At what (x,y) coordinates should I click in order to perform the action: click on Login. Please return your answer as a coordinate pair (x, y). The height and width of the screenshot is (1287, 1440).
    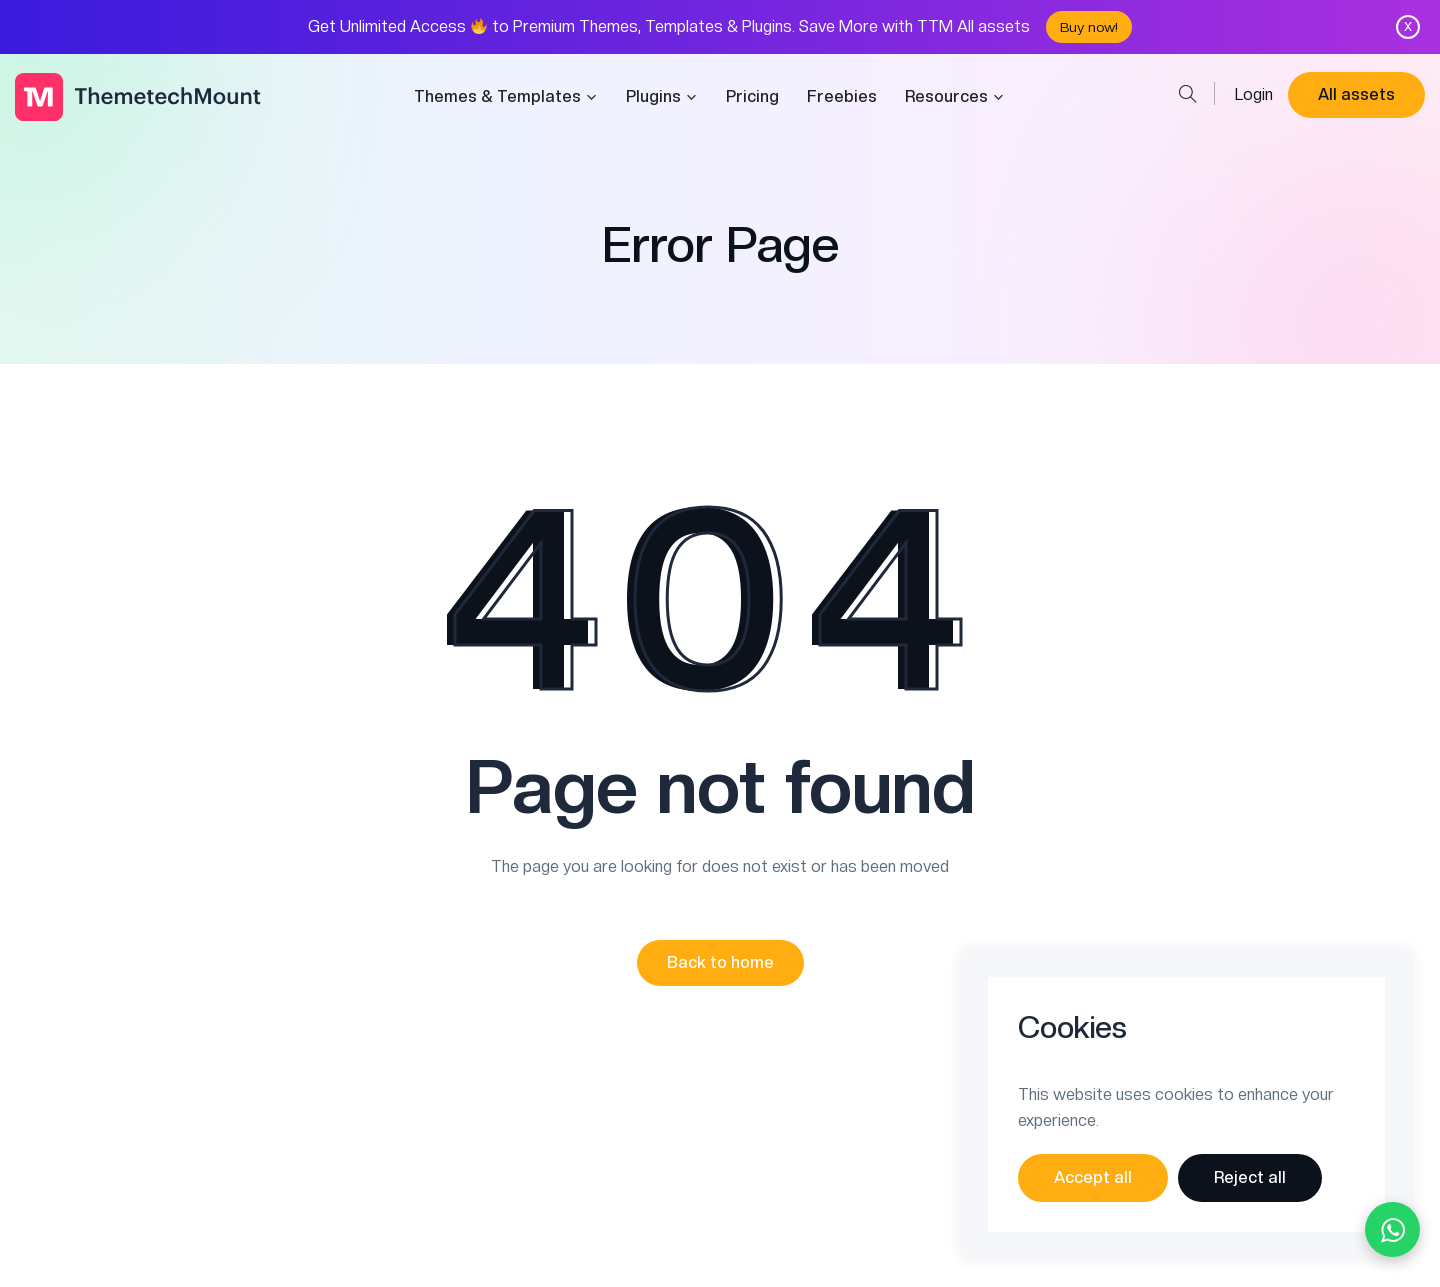
    Looking at the image, I should click on (1254, 94).